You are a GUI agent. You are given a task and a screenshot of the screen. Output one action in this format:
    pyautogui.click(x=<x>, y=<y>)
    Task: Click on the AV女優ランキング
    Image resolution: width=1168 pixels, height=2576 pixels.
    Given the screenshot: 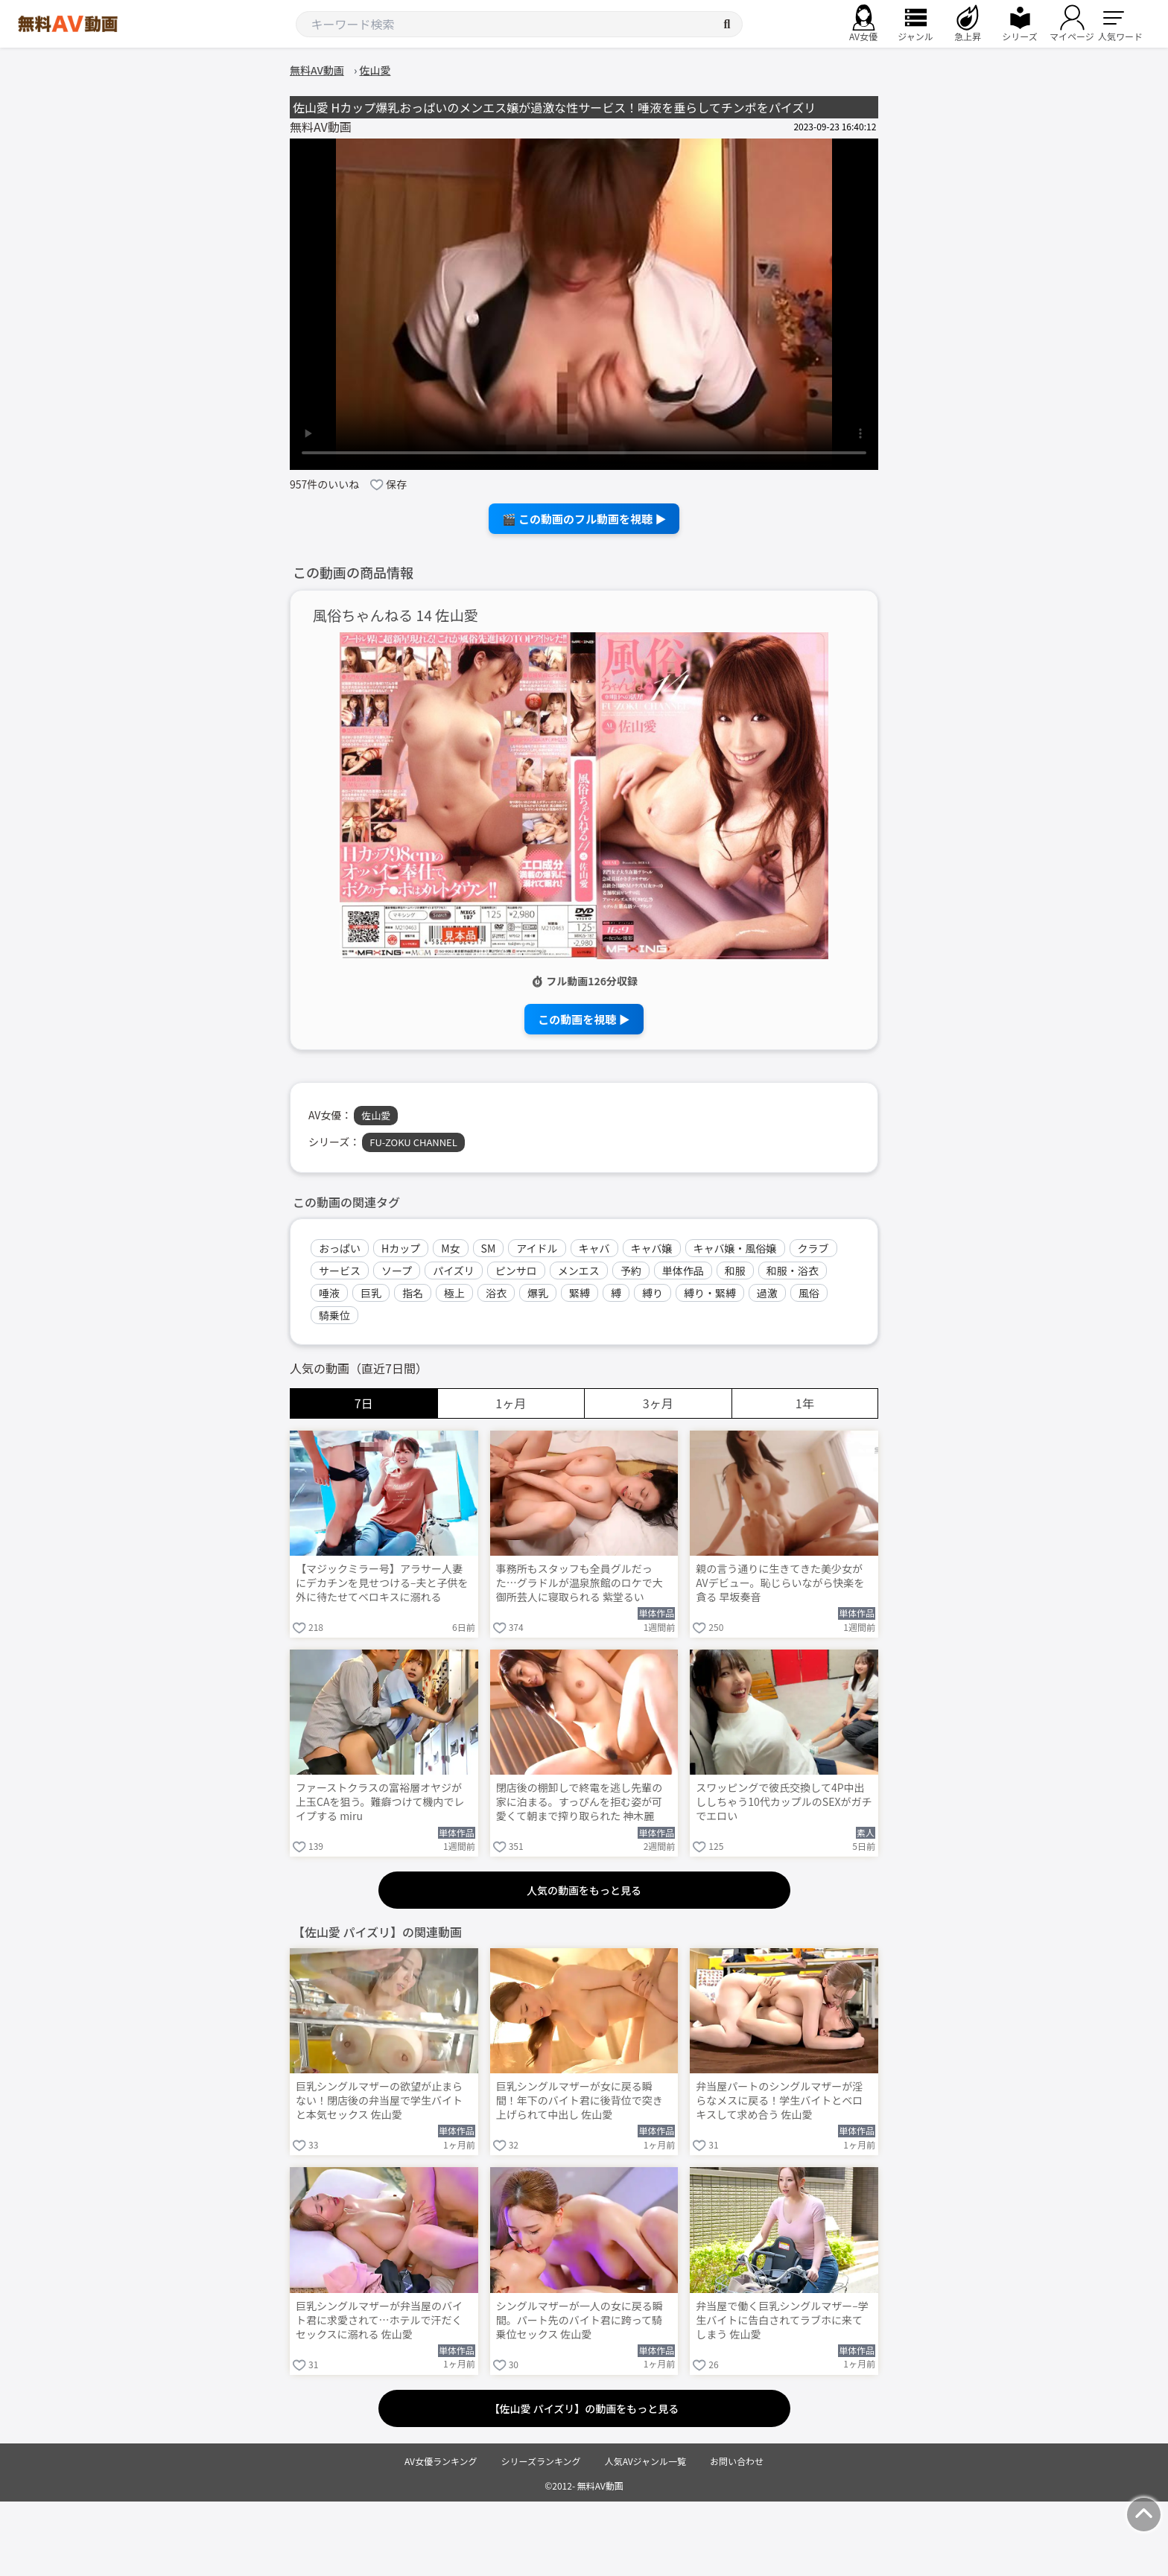 What is the action you would take?
    pyautogui.click(x=440, y=2461)
    